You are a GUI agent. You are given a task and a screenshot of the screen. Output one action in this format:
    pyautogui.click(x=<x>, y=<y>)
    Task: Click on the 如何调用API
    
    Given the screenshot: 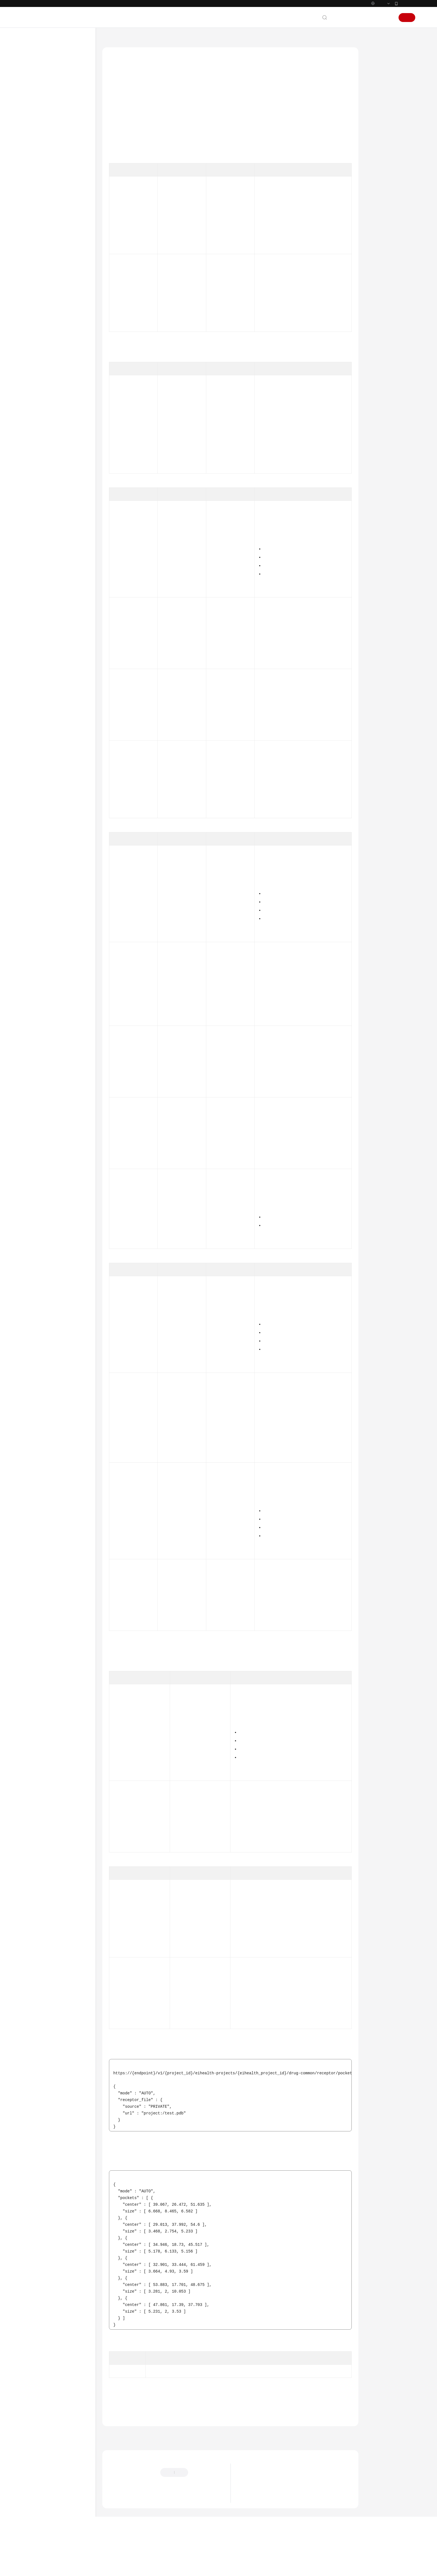 What is the action you would take?
    pyautogui.click(x=43, y=148)
    